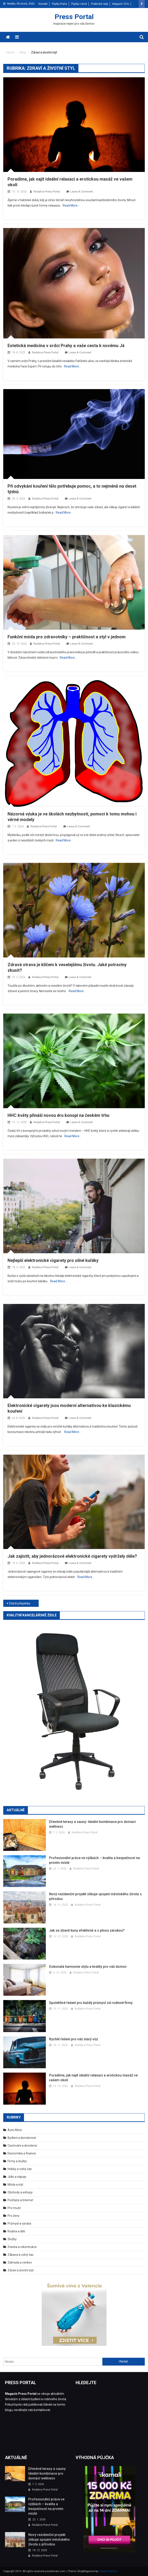 The image size is (148, 2576). I want to click on Zábava a volný čas, so click(20, 2254).